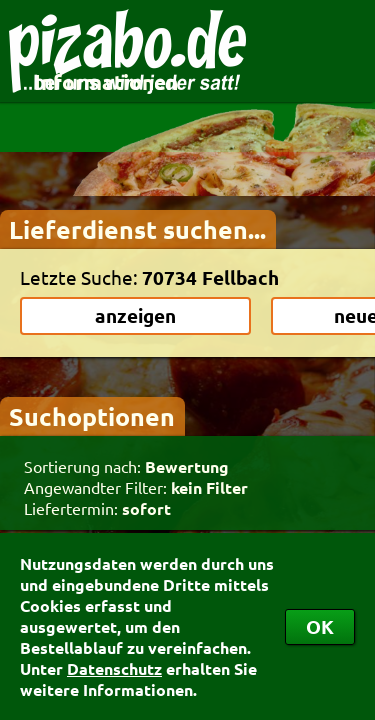 This screenshot has width=375, height=720. Describe the element at coordinates (135, 315) in the screenshot. I see `anzeigen` at that location.